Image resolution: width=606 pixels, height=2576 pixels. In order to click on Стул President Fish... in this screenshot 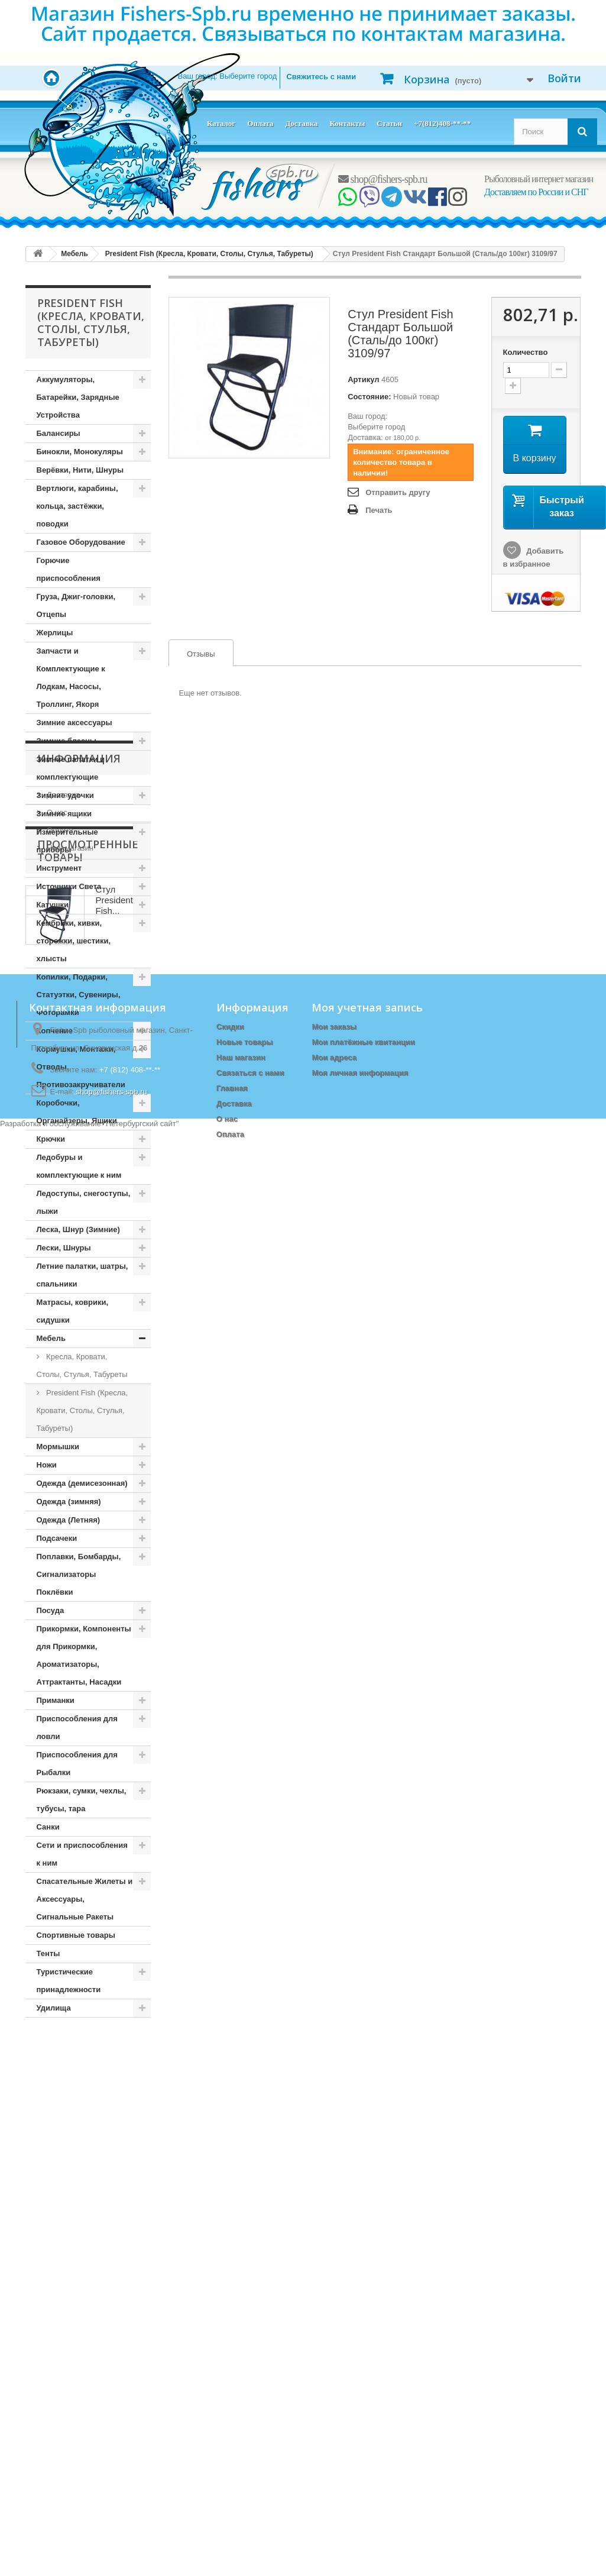, I will do `click(114, 2238)`.